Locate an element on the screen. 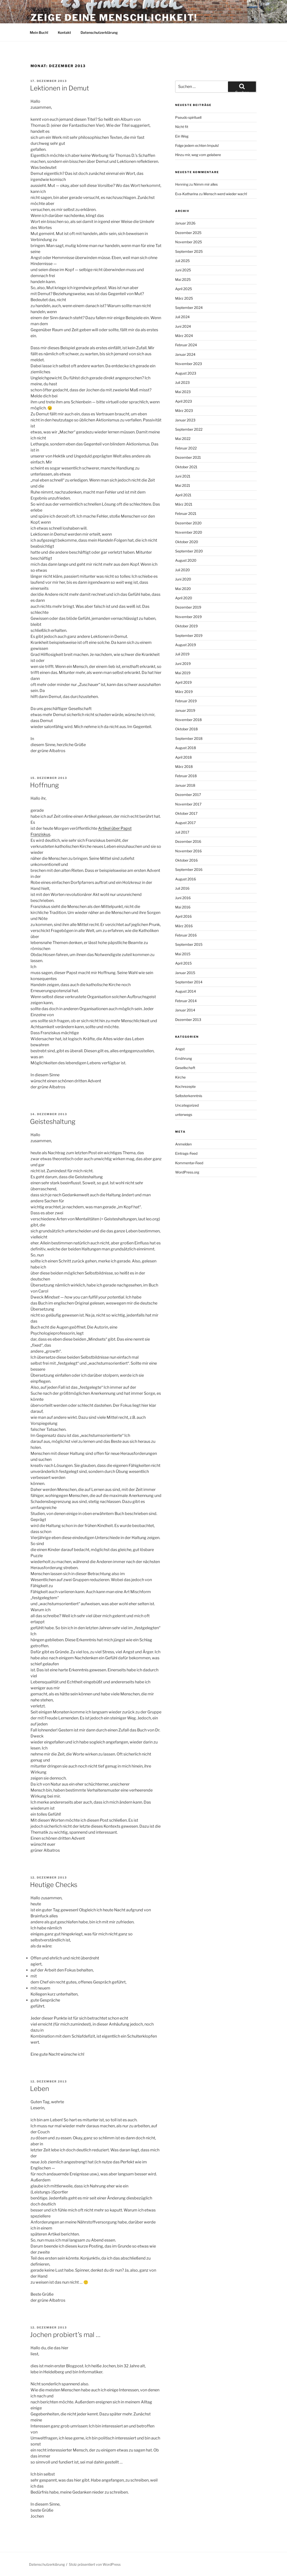  Uncategorized is located at coordinates (187, 1105).